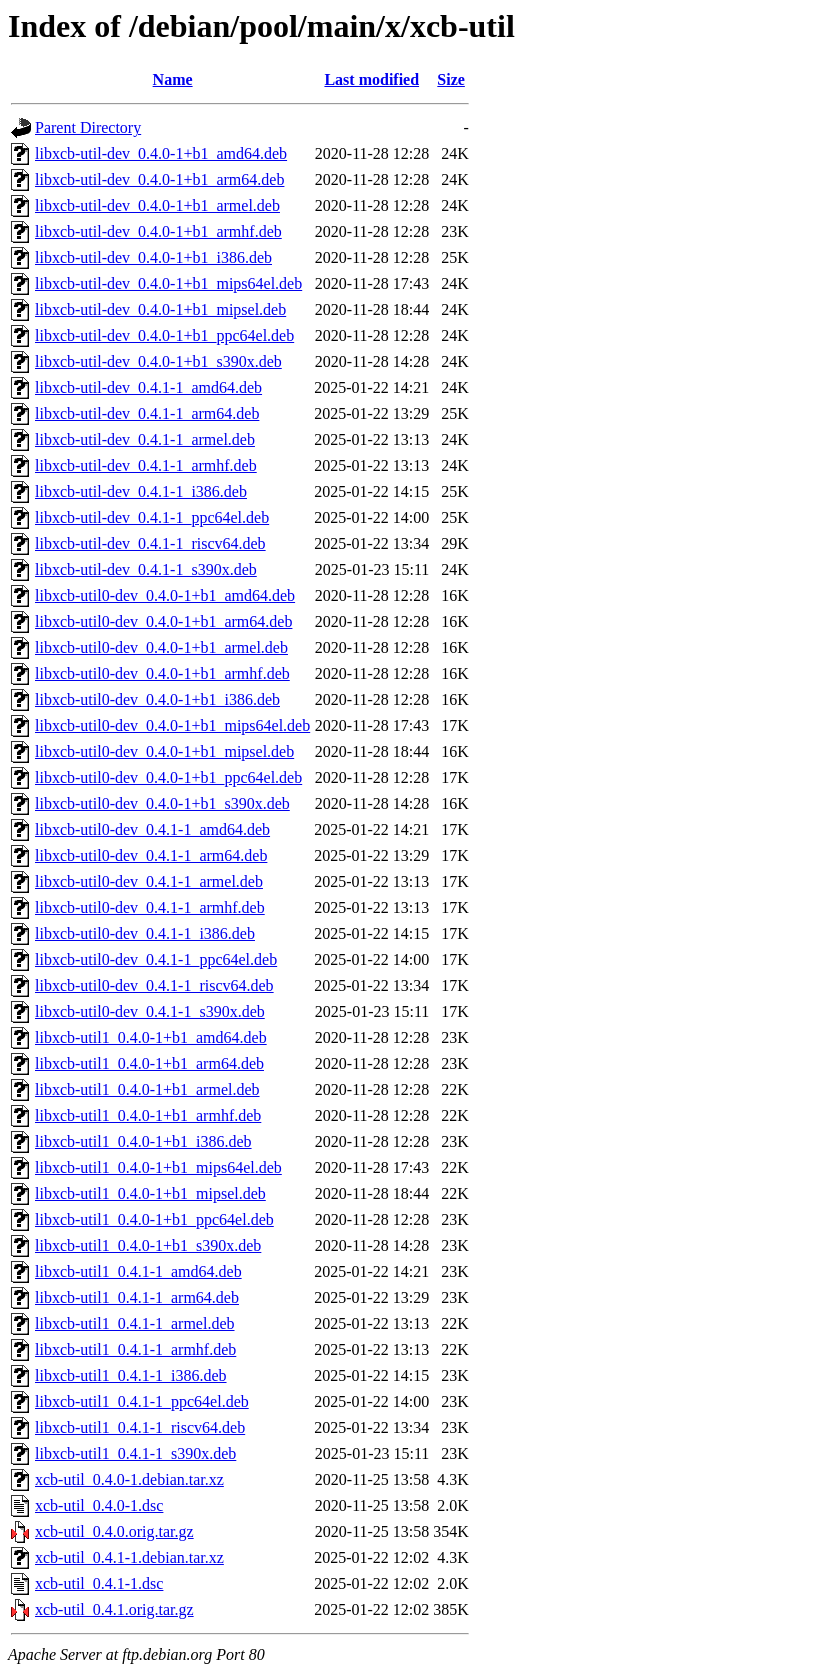 This screenshot has width=816, height=1672. I want to click on libxcb-util1_0.4.1-1_s390x.deb, so click(135, 1453).